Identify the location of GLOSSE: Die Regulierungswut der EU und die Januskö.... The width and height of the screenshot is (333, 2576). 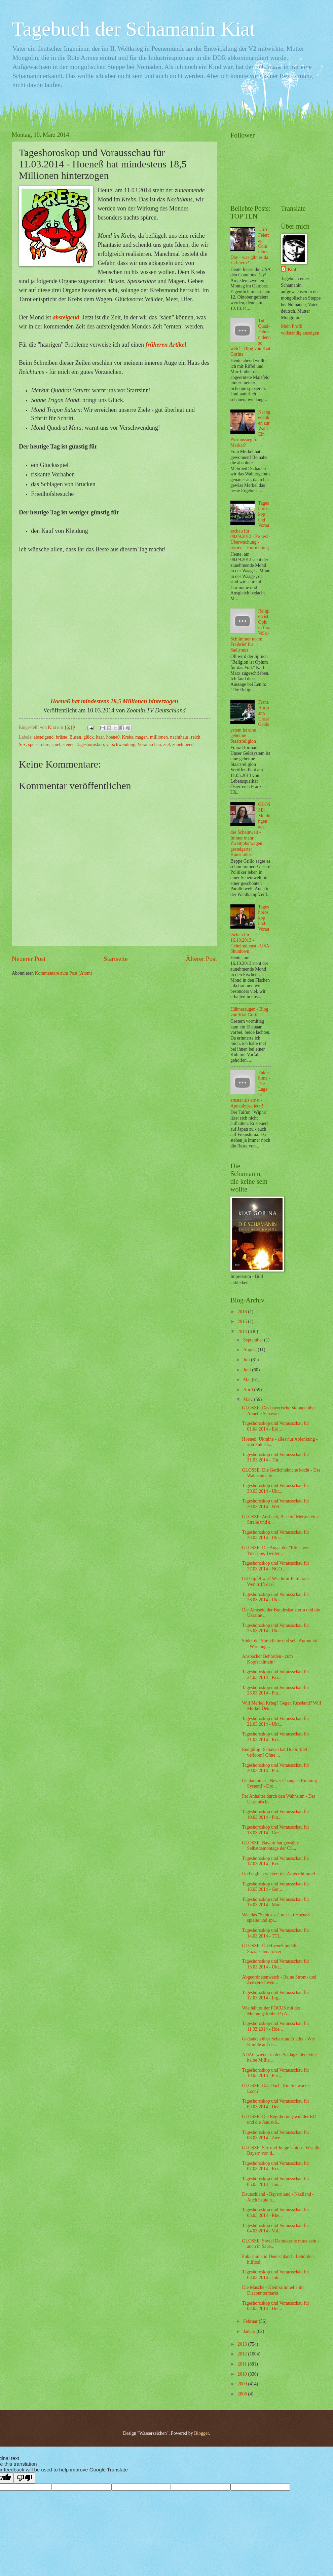
(279, 2119).